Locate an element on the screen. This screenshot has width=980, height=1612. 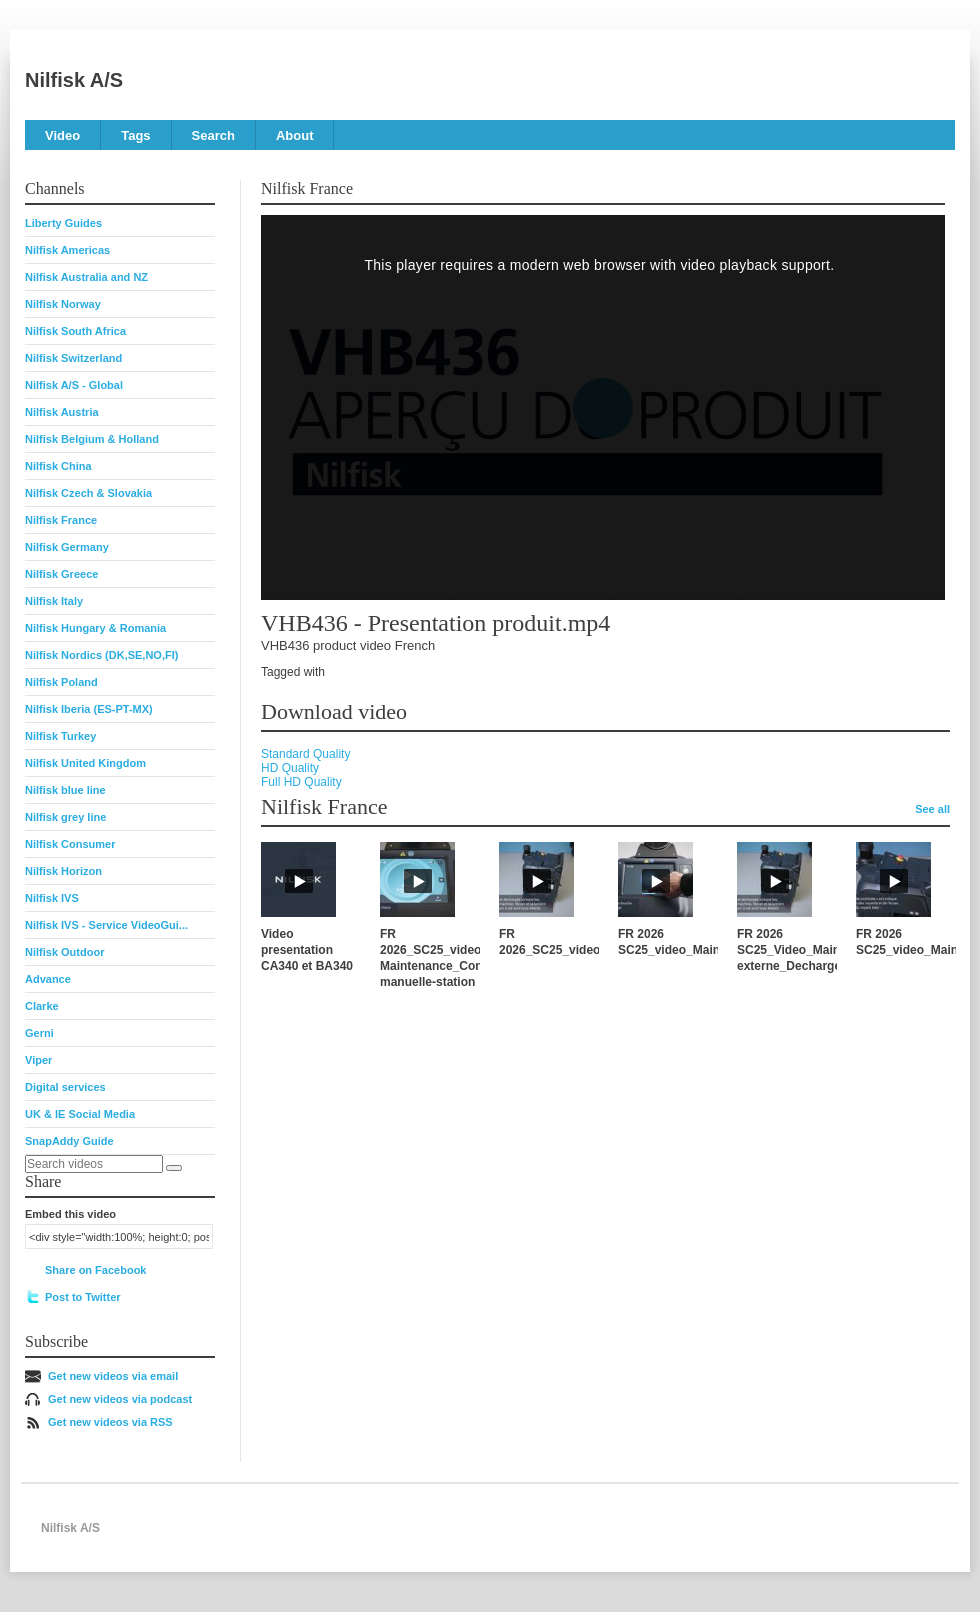
Nilfisk Nordics (DK,SE,NO,FI) is located at coordinates (101, 655).